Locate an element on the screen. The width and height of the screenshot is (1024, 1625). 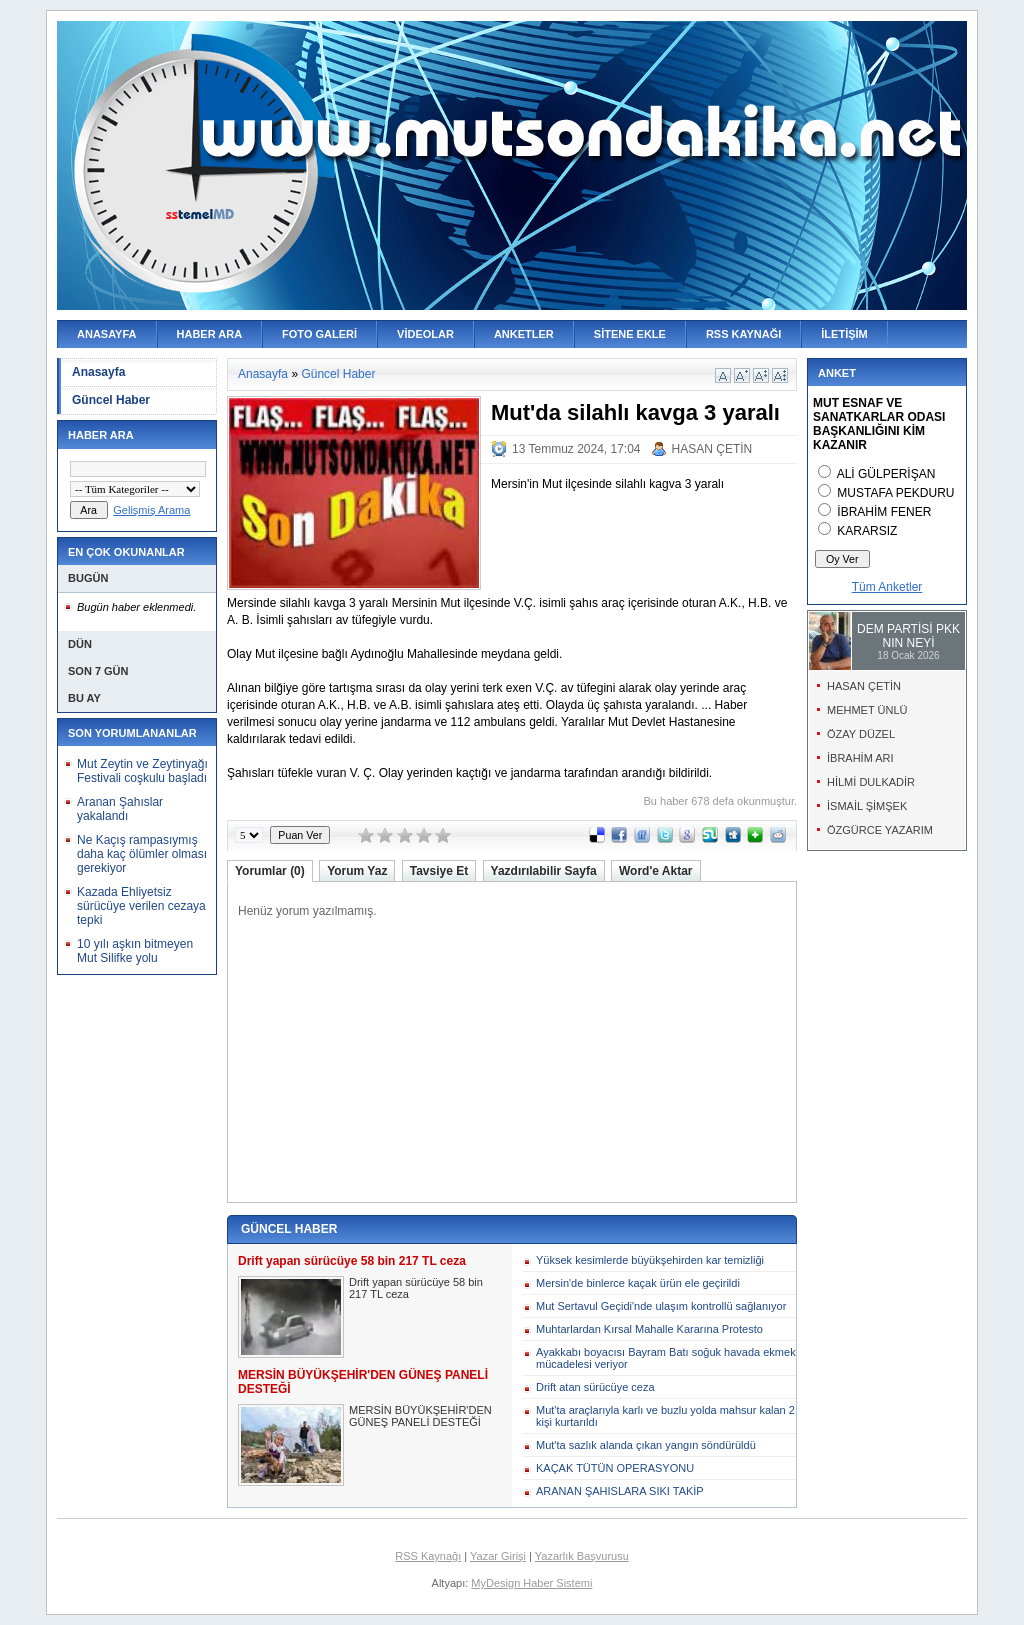
İBRAHİM ARI is located at coordinates (860, 758).